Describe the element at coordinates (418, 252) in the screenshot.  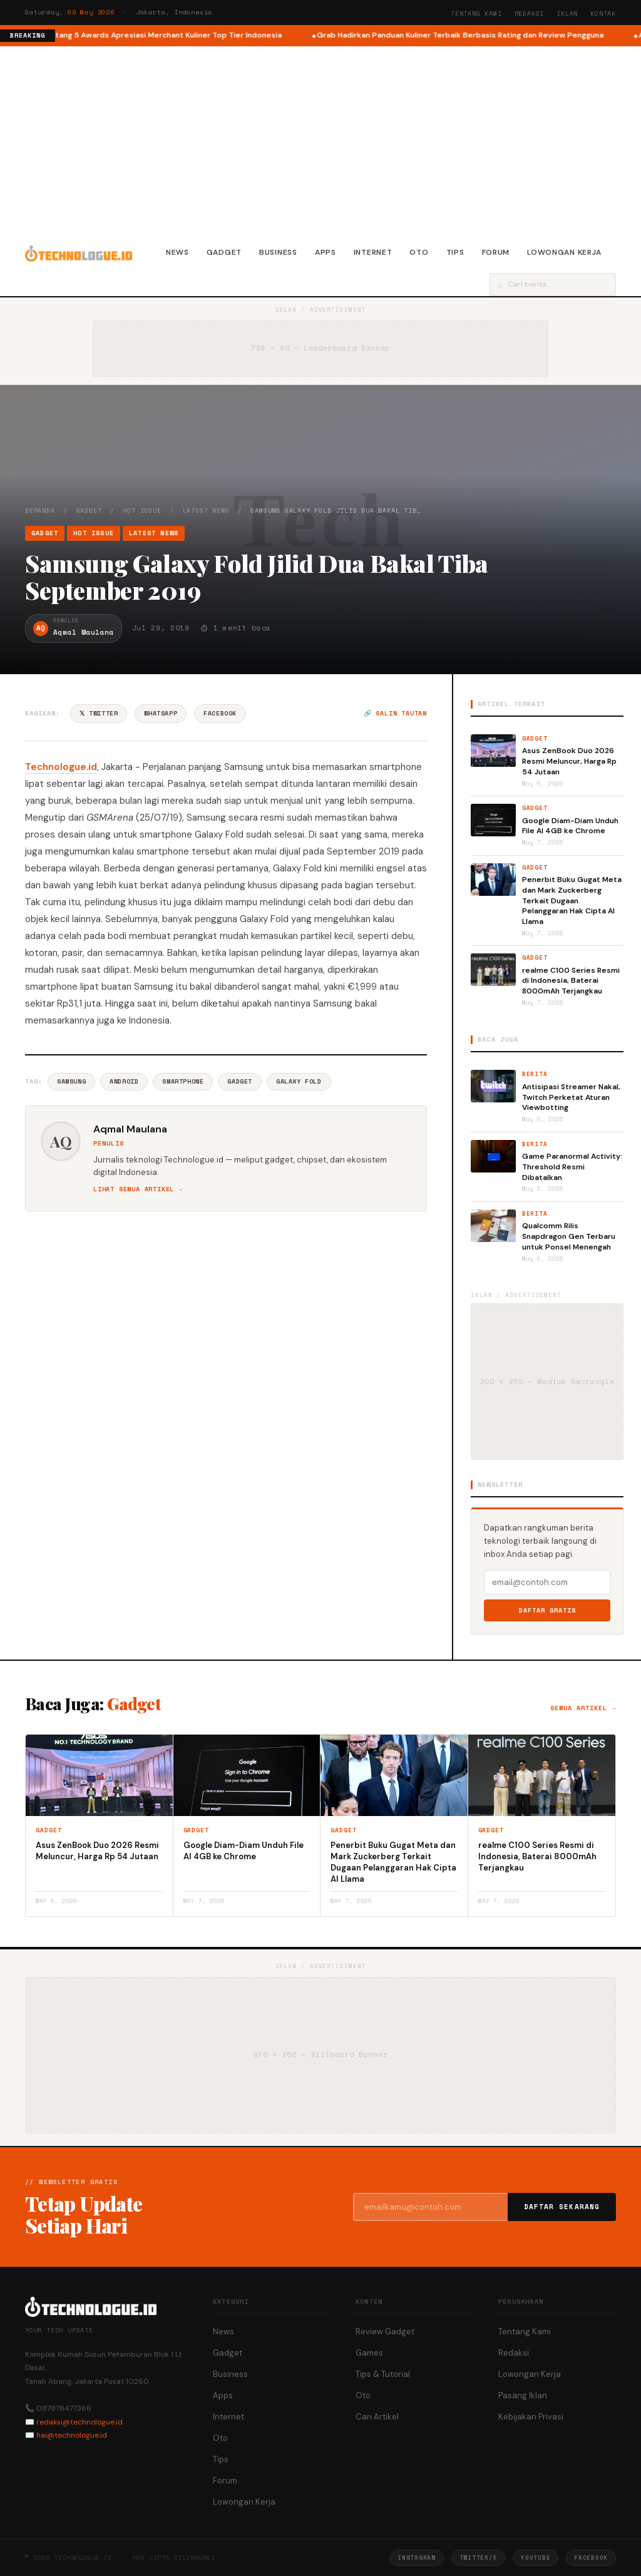
I see `Oto` at that location.